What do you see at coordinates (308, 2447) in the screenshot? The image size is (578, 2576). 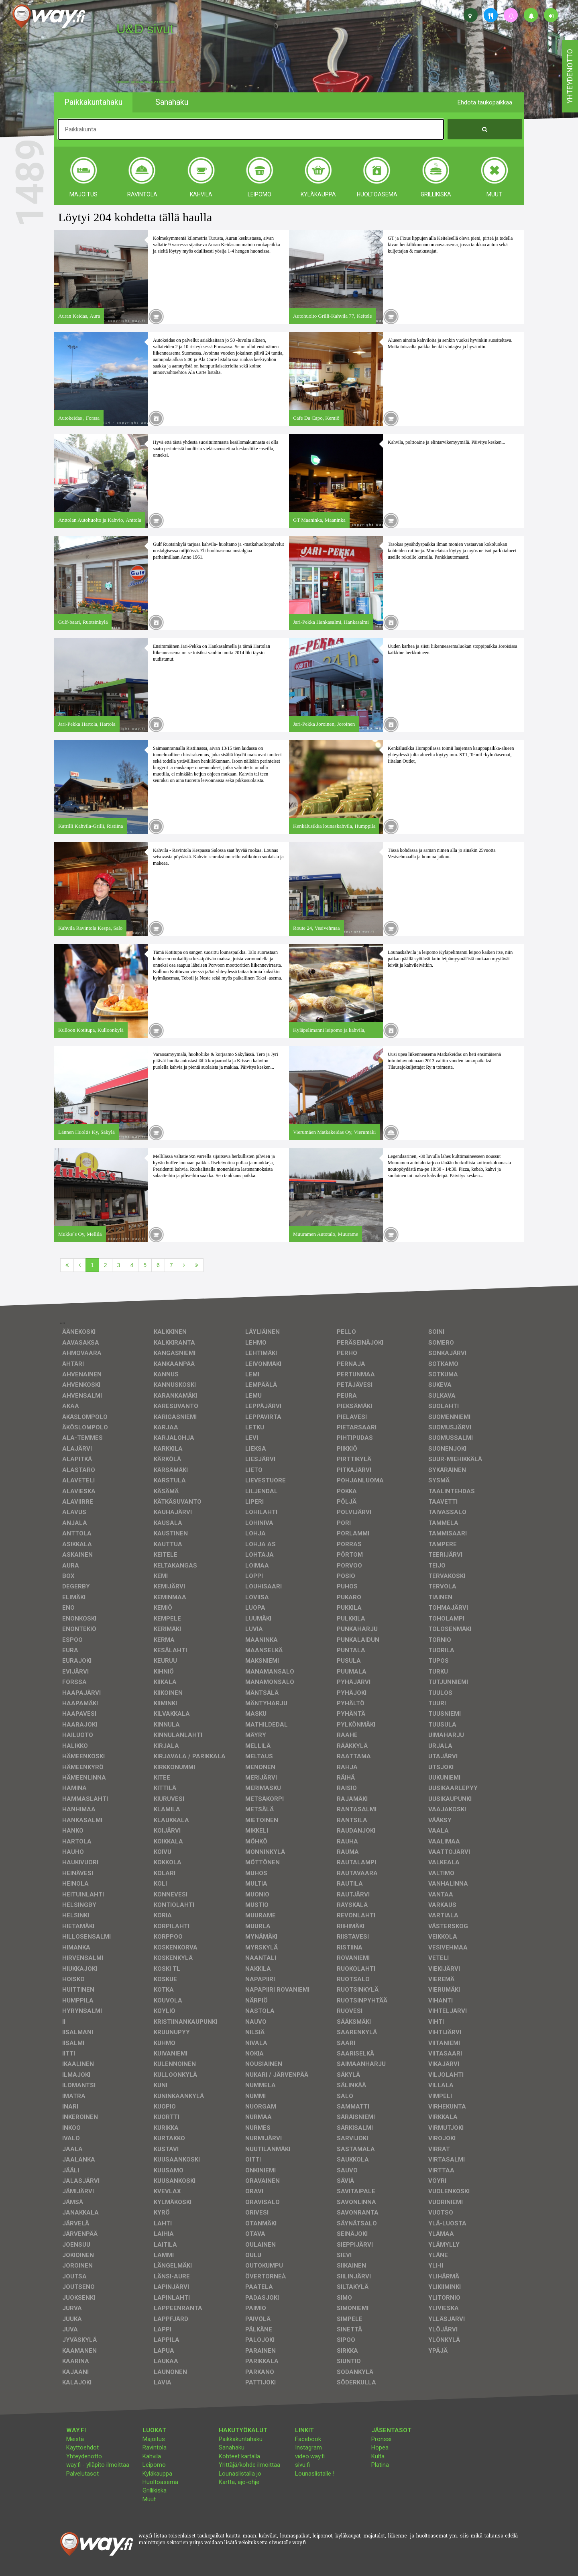 I see `Instagram` at bounding box center [308, 2447].